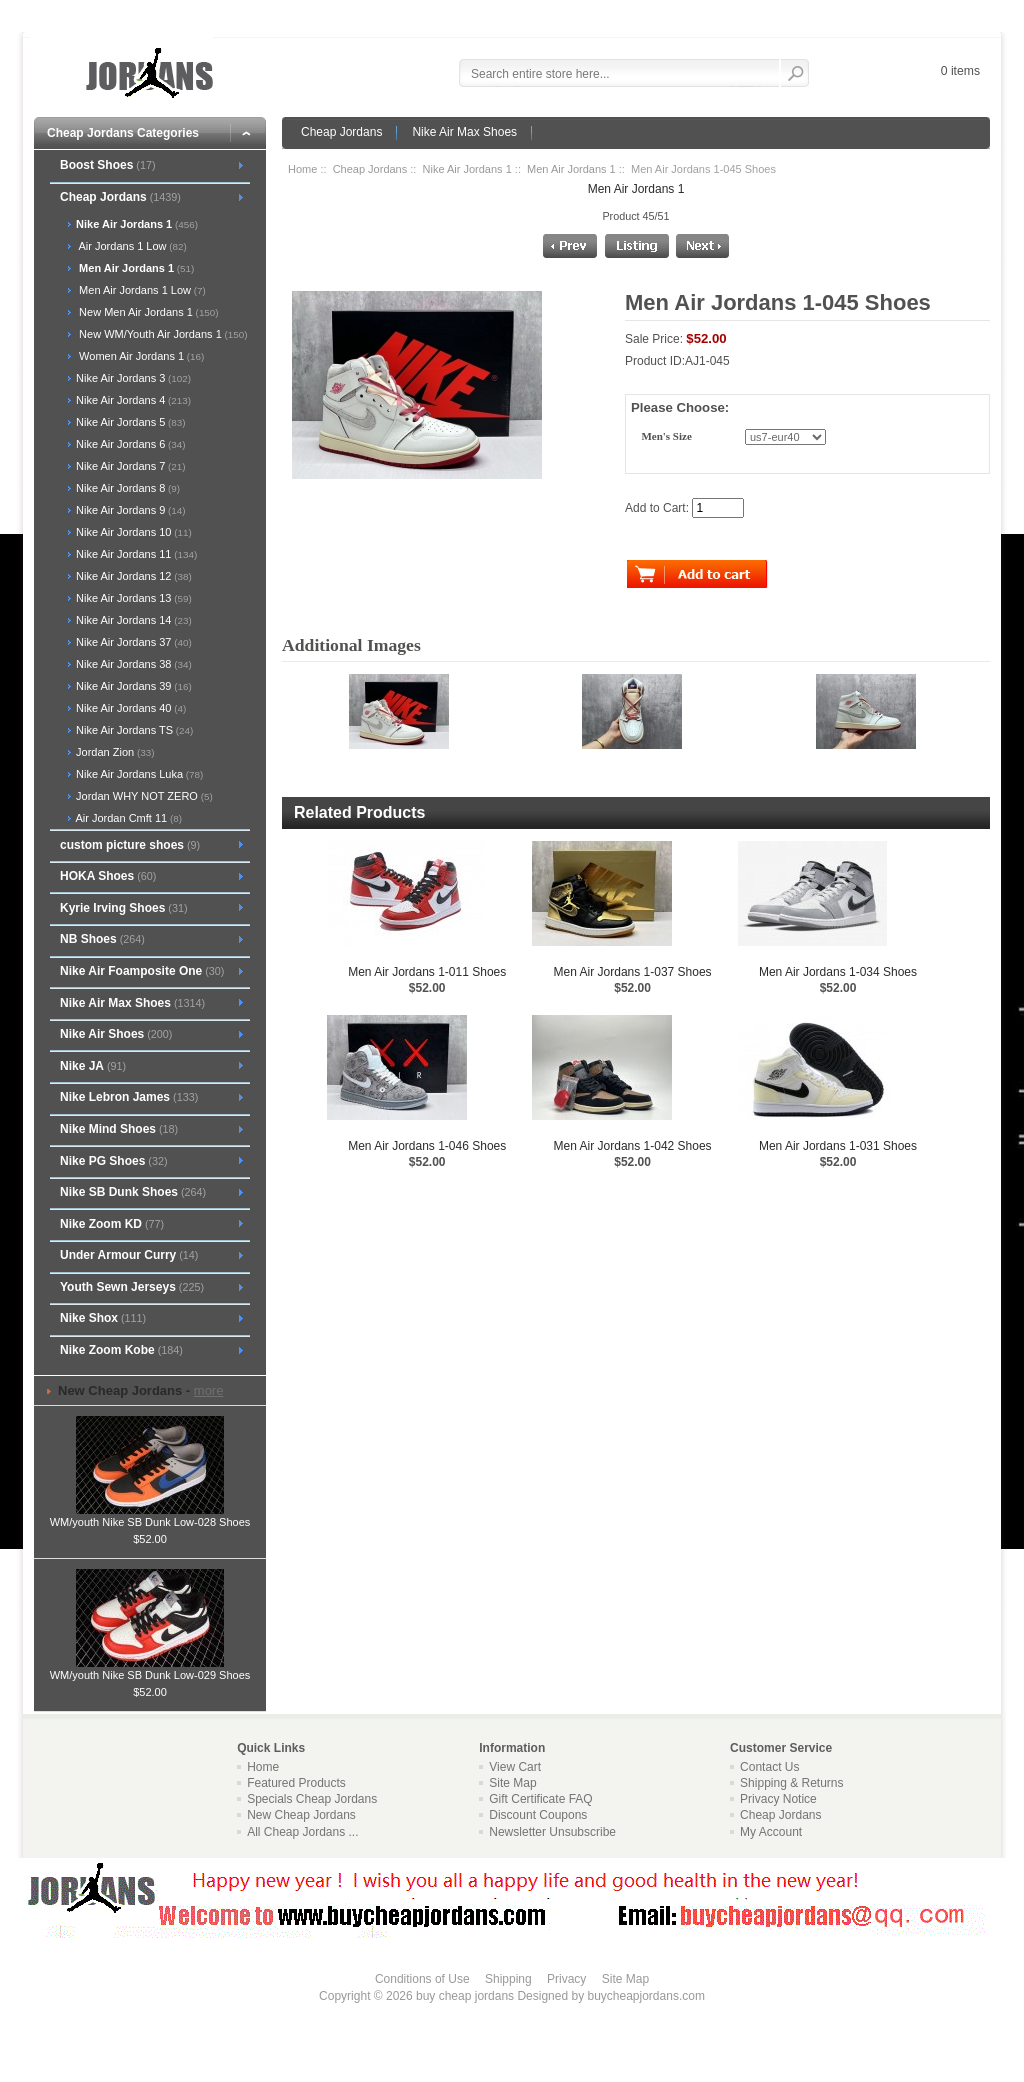 This screenshot has width=1024, height=2082. Describe the element at coordinates (778, 1799) in the screenshot. I see `Privacy Notice` at that location.